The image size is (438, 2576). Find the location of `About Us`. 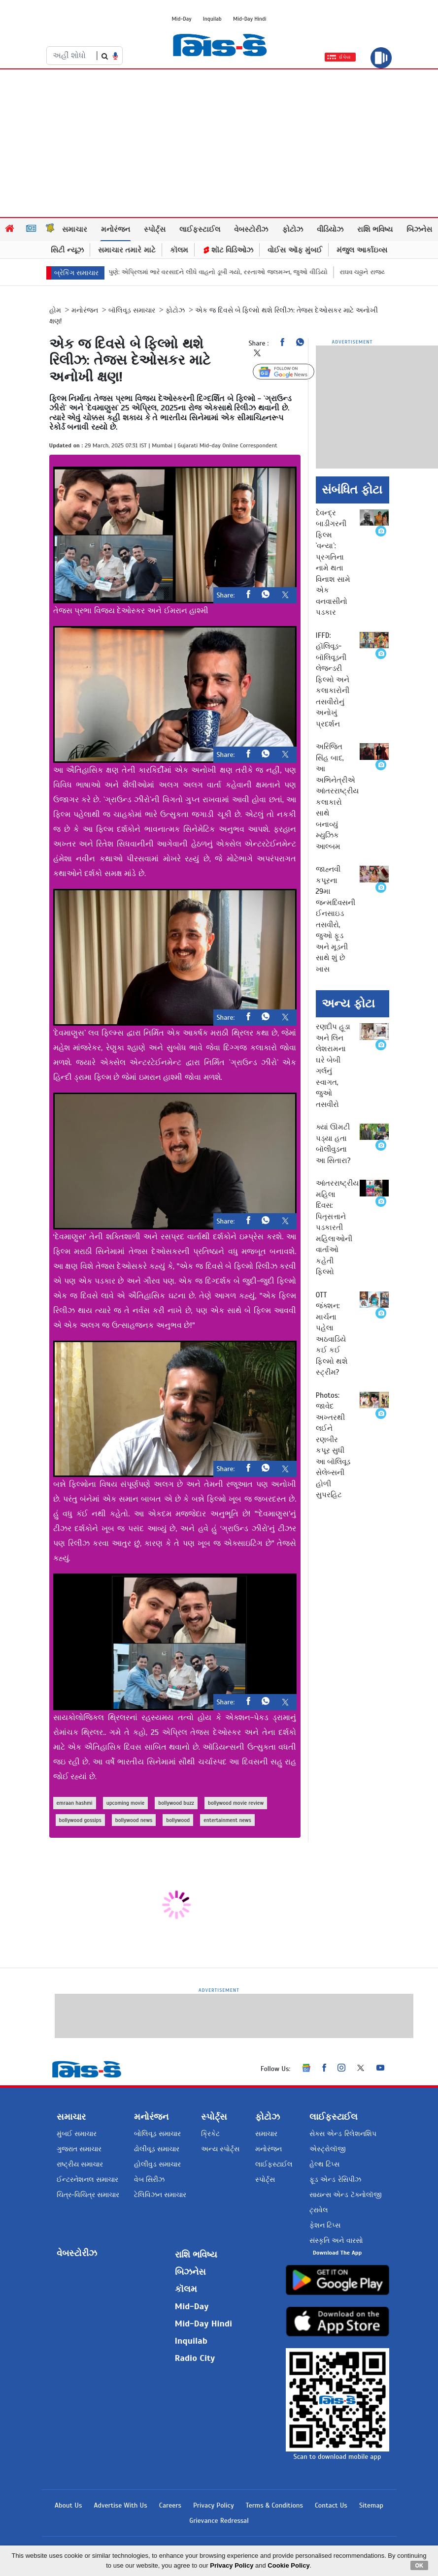

About Us is located at coordinates (68, 2505).